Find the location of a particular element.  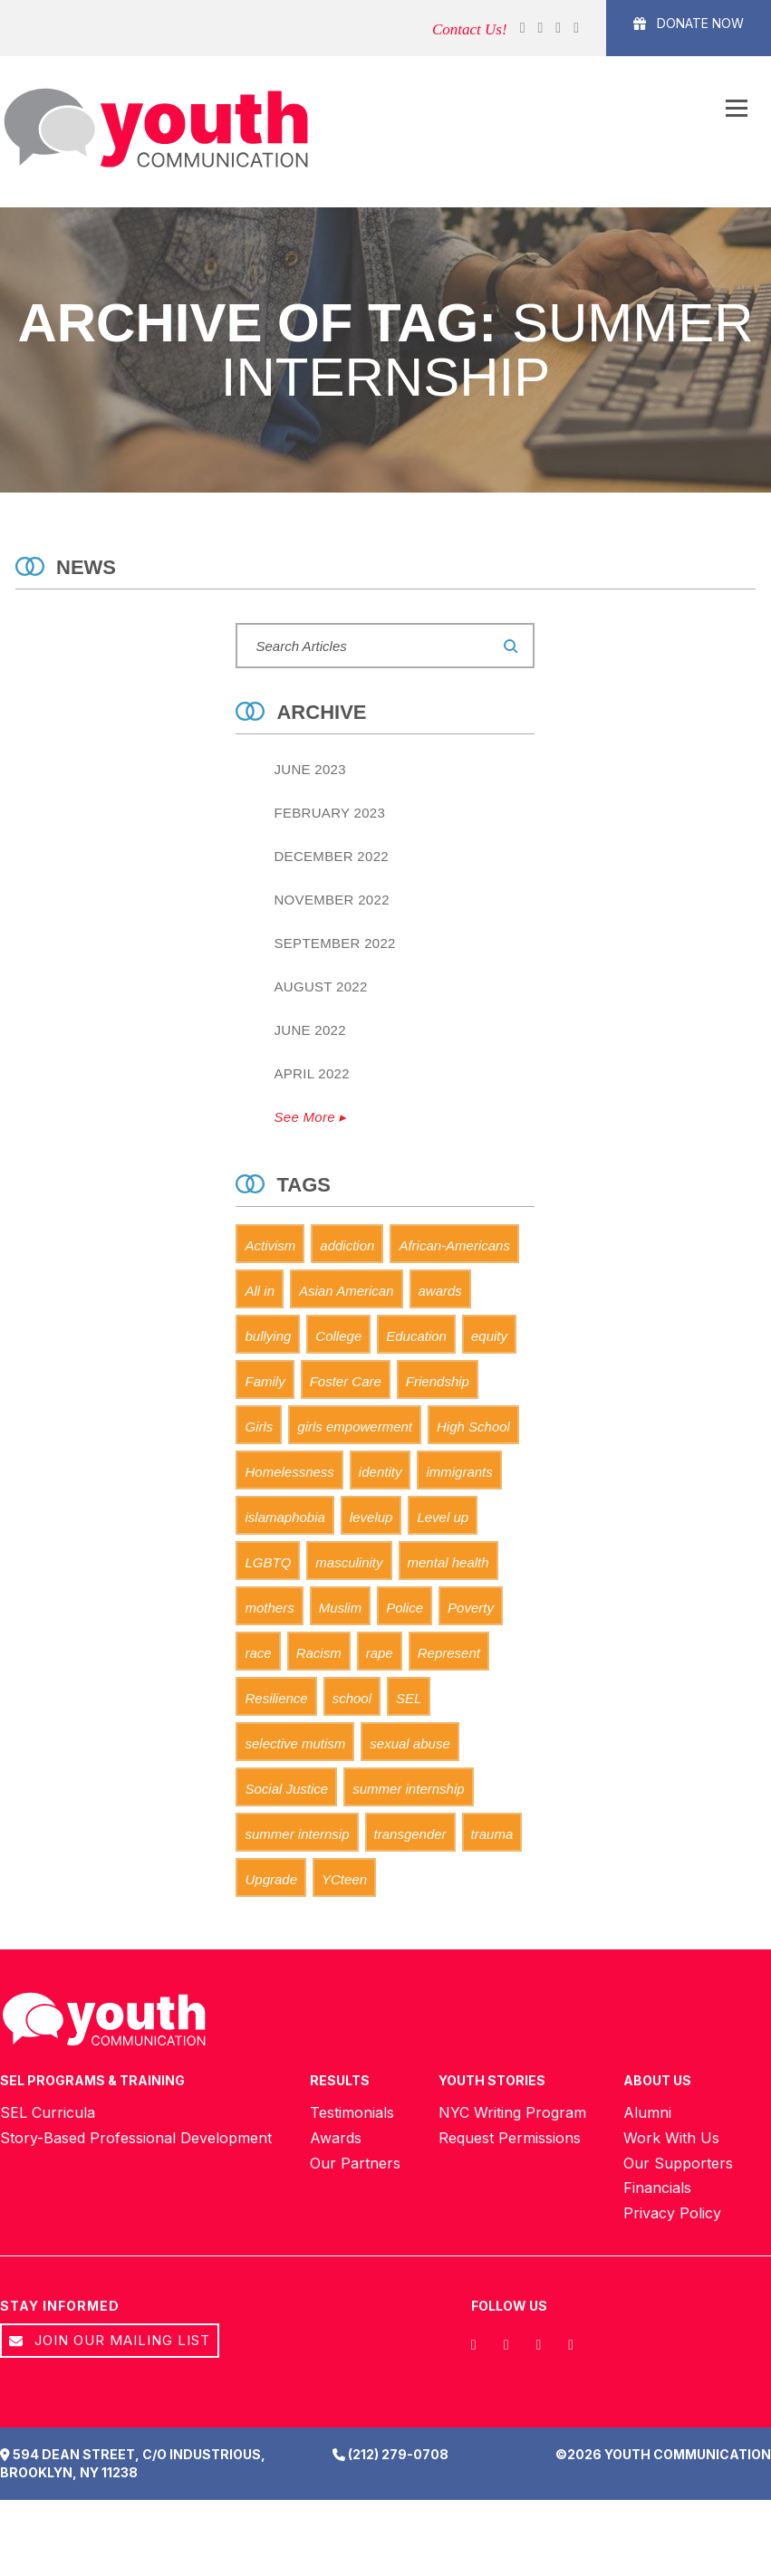

November 2022 is located at coordinates (331, 899).